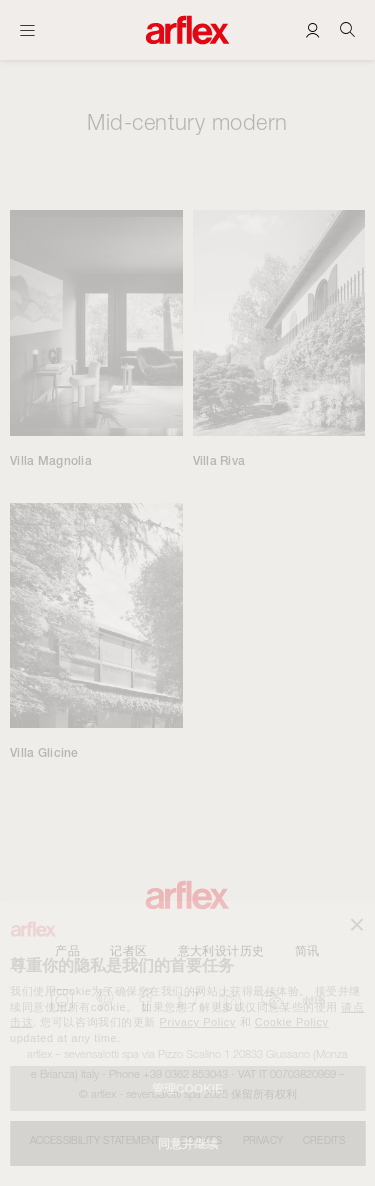 This screenshot has width=375, height=1186. Describe the element at coordinates (95, 1140) in the screenshot. I see `Accessibility statement` at that location.